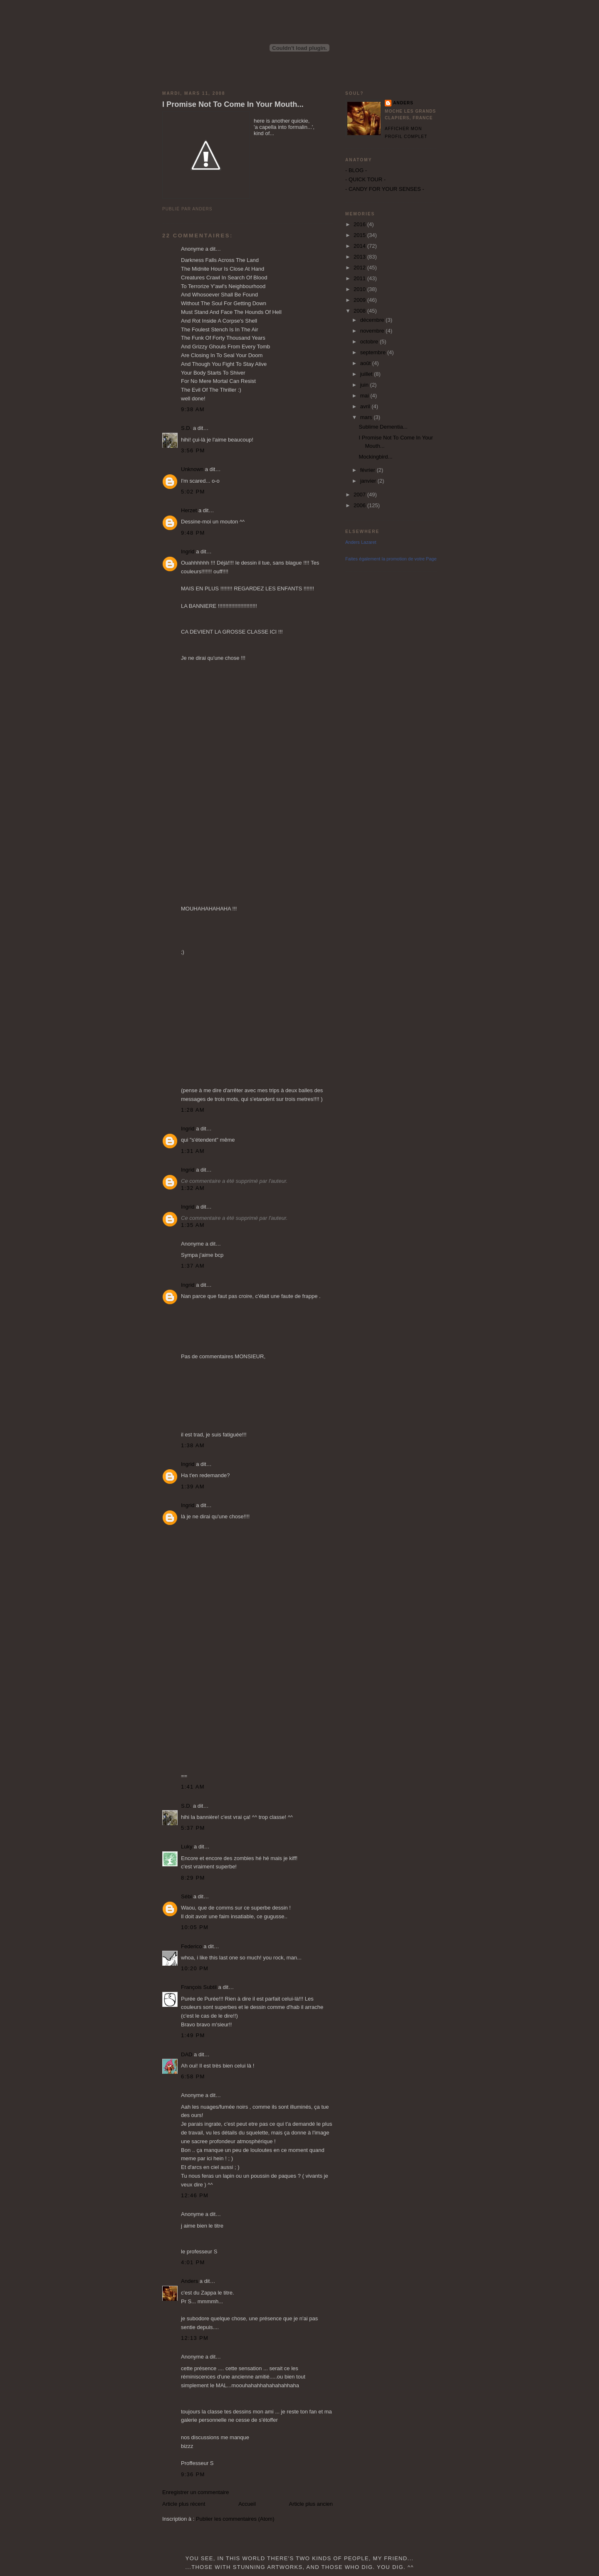  I want to click on - BLOG -, so click(356, 170).